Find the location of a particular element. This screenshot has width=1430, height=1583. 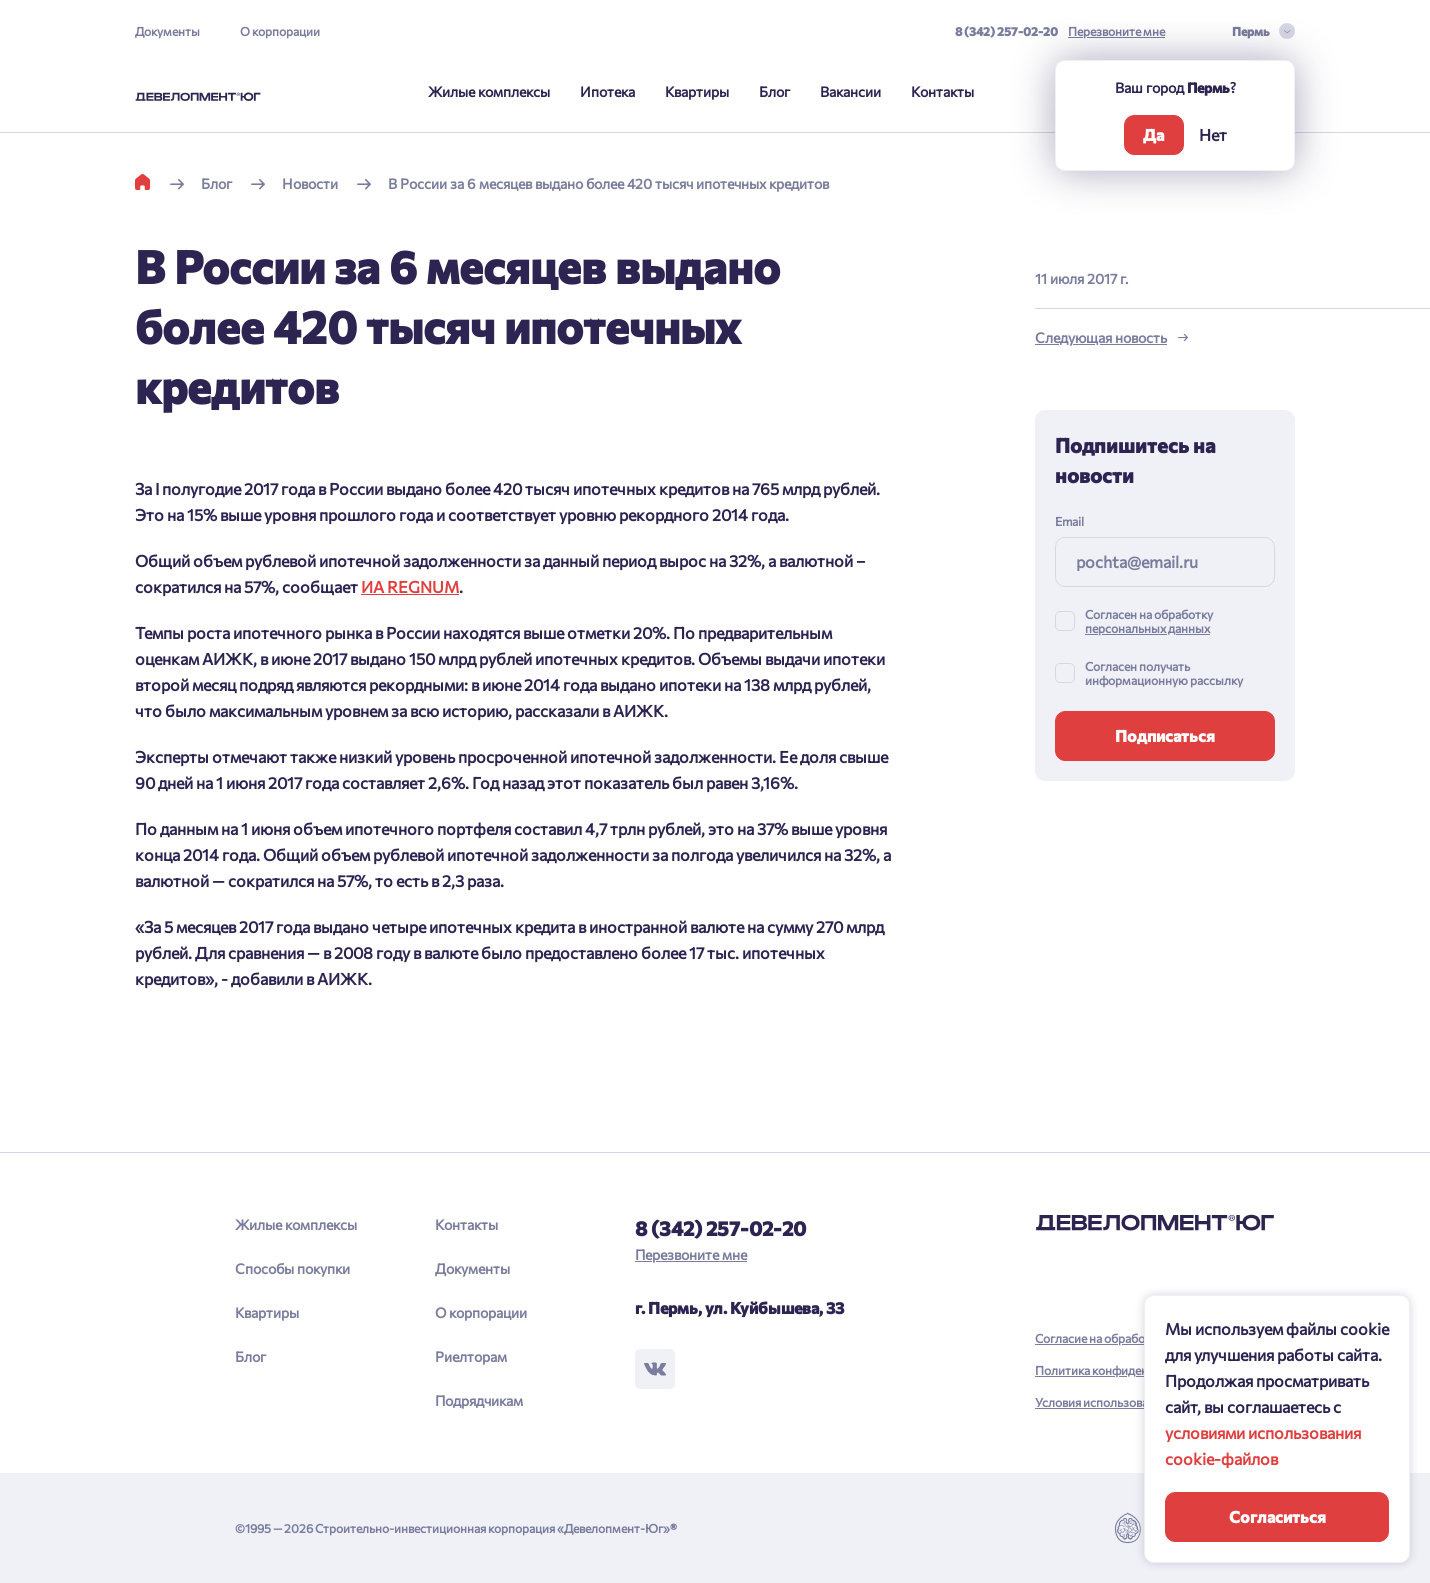

Подрядчикам is located at coordinates (479, 1400).